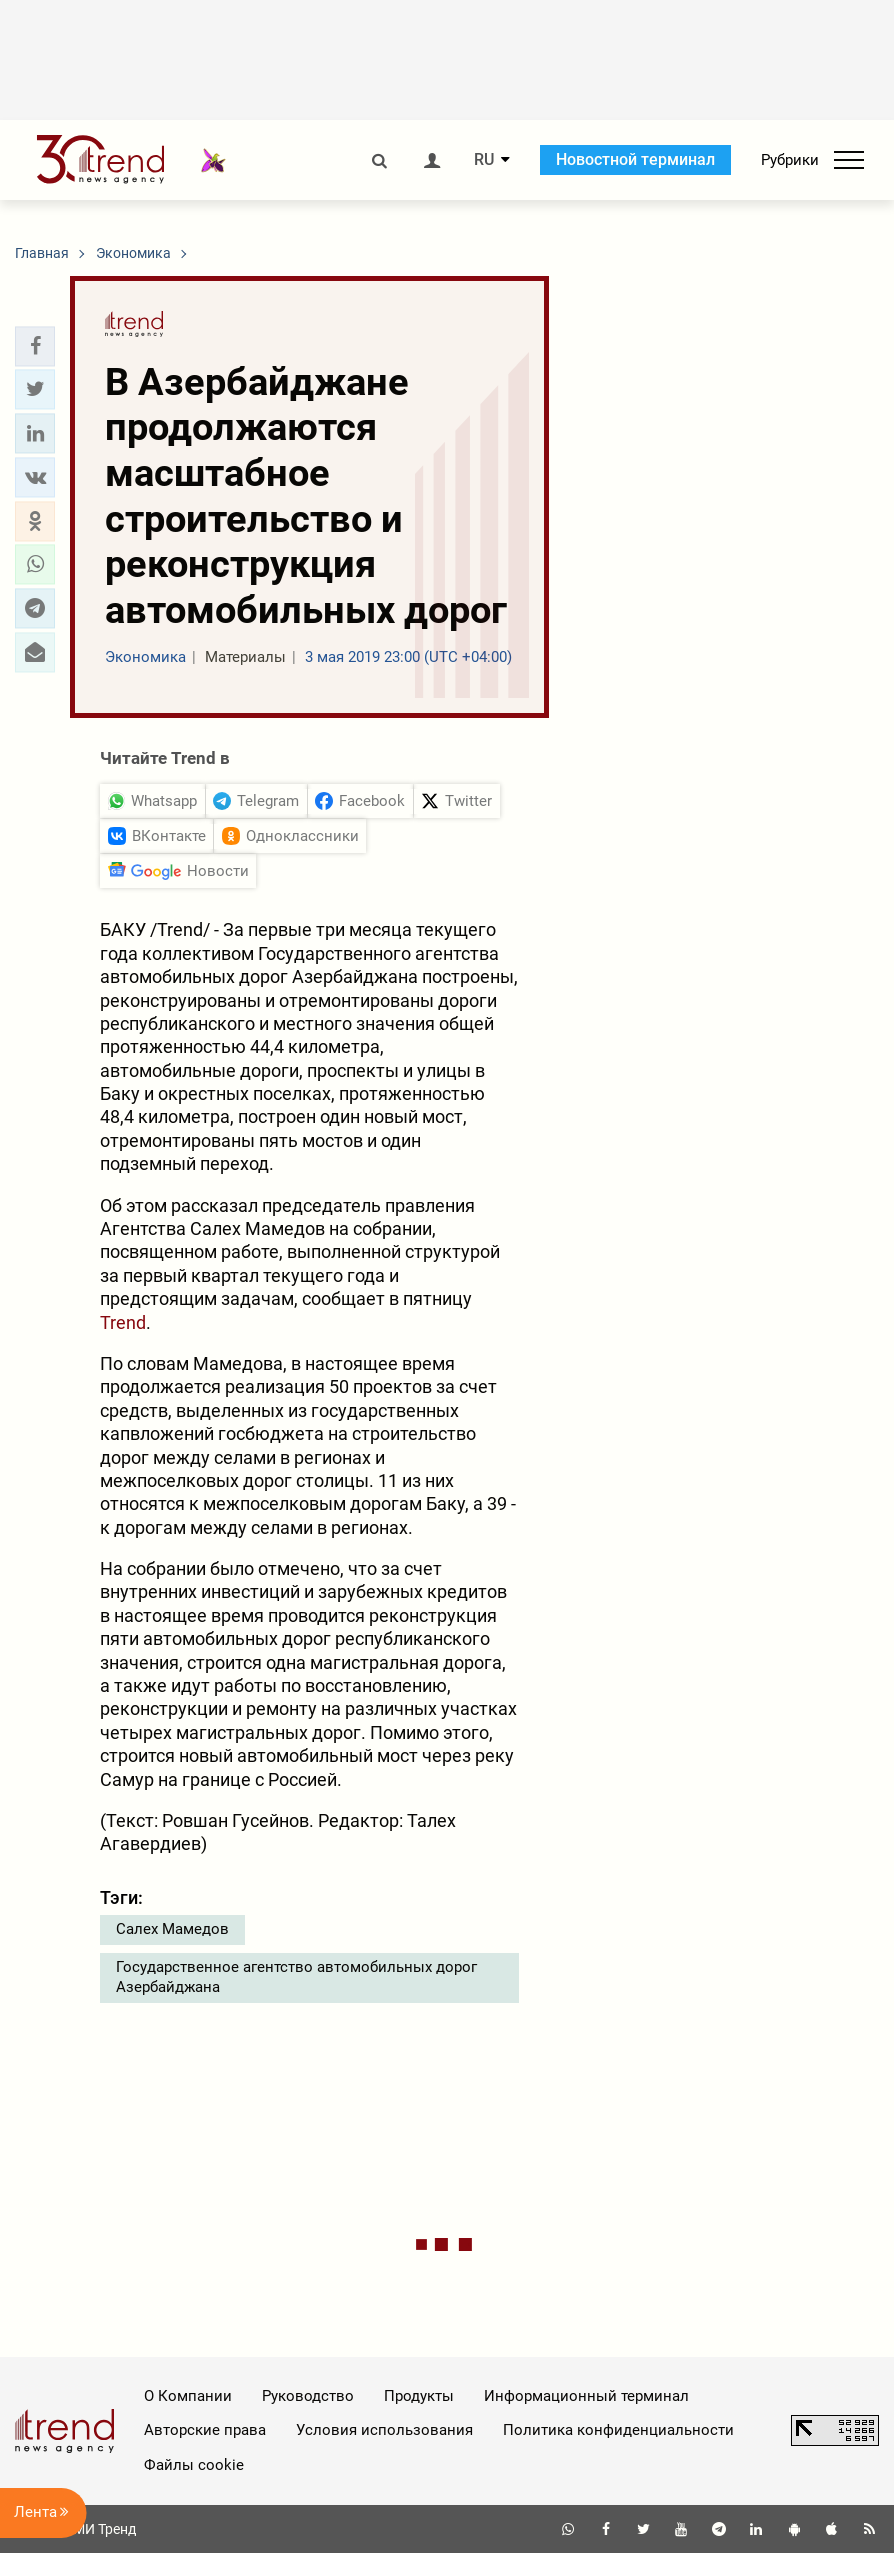 The width and height of the screenshot is (894, 2553). I want to click on Продукты, so click(419, 2396).